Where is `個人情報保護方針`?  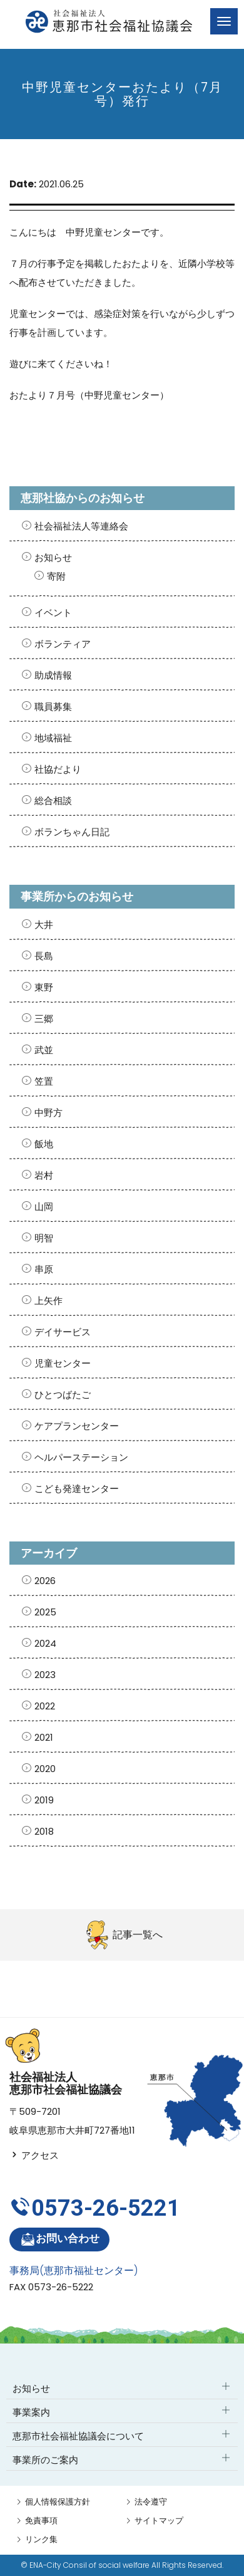 個人情報保護方針 is located at coordinates (57, 2502).